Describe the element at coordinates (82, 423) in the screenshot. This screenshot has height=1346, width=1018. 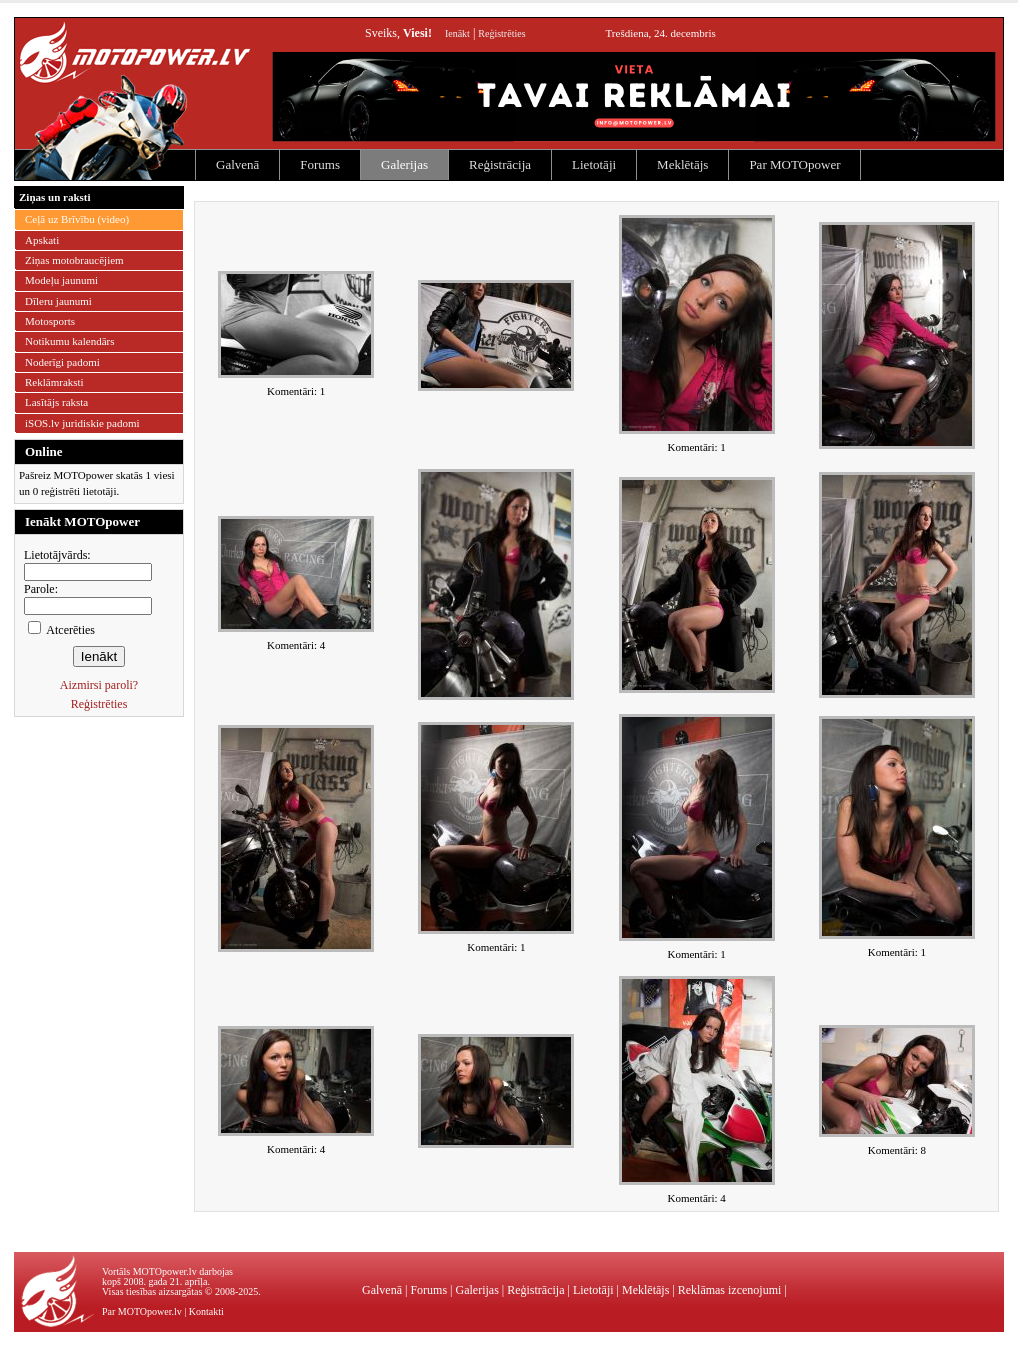
I see `iSOS.lv juridiskie padomi` at that location.